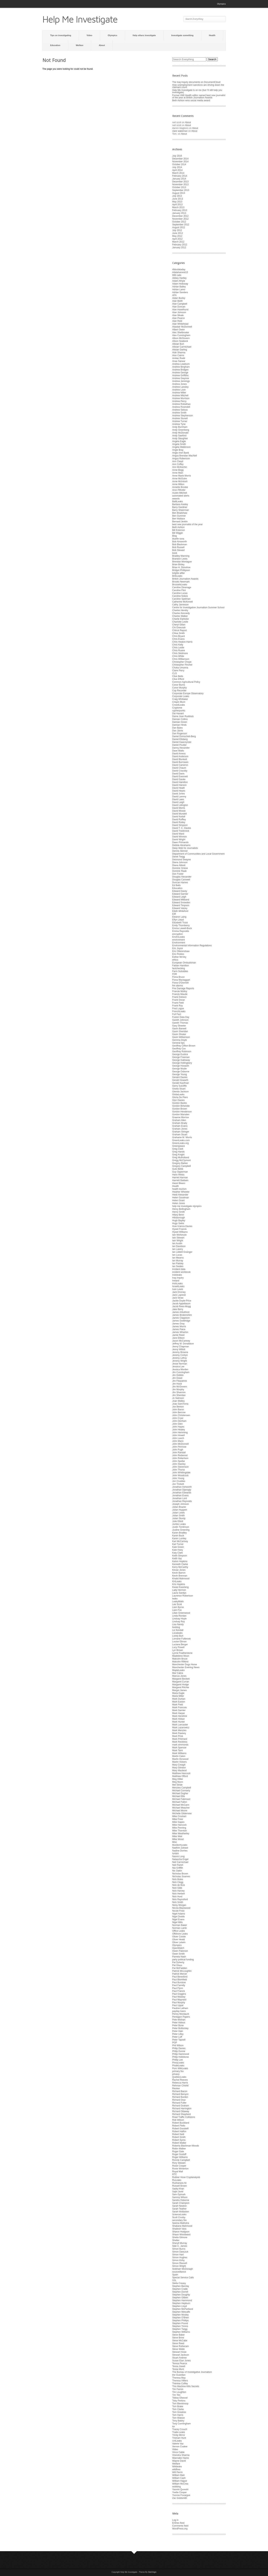 Image resolution: width=268 pixels, height=2576 pixels. What do you see at coordinates (177, 321) in the screenshot?
I see `Alan Reid` at bounding box center [177, 321].